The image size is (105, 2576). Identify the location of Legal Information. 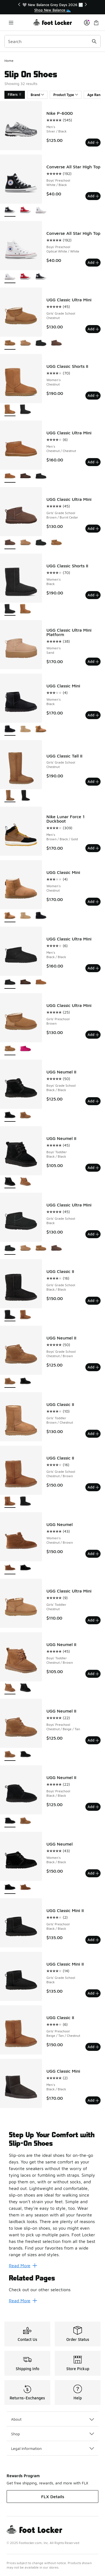
(52, 2448).